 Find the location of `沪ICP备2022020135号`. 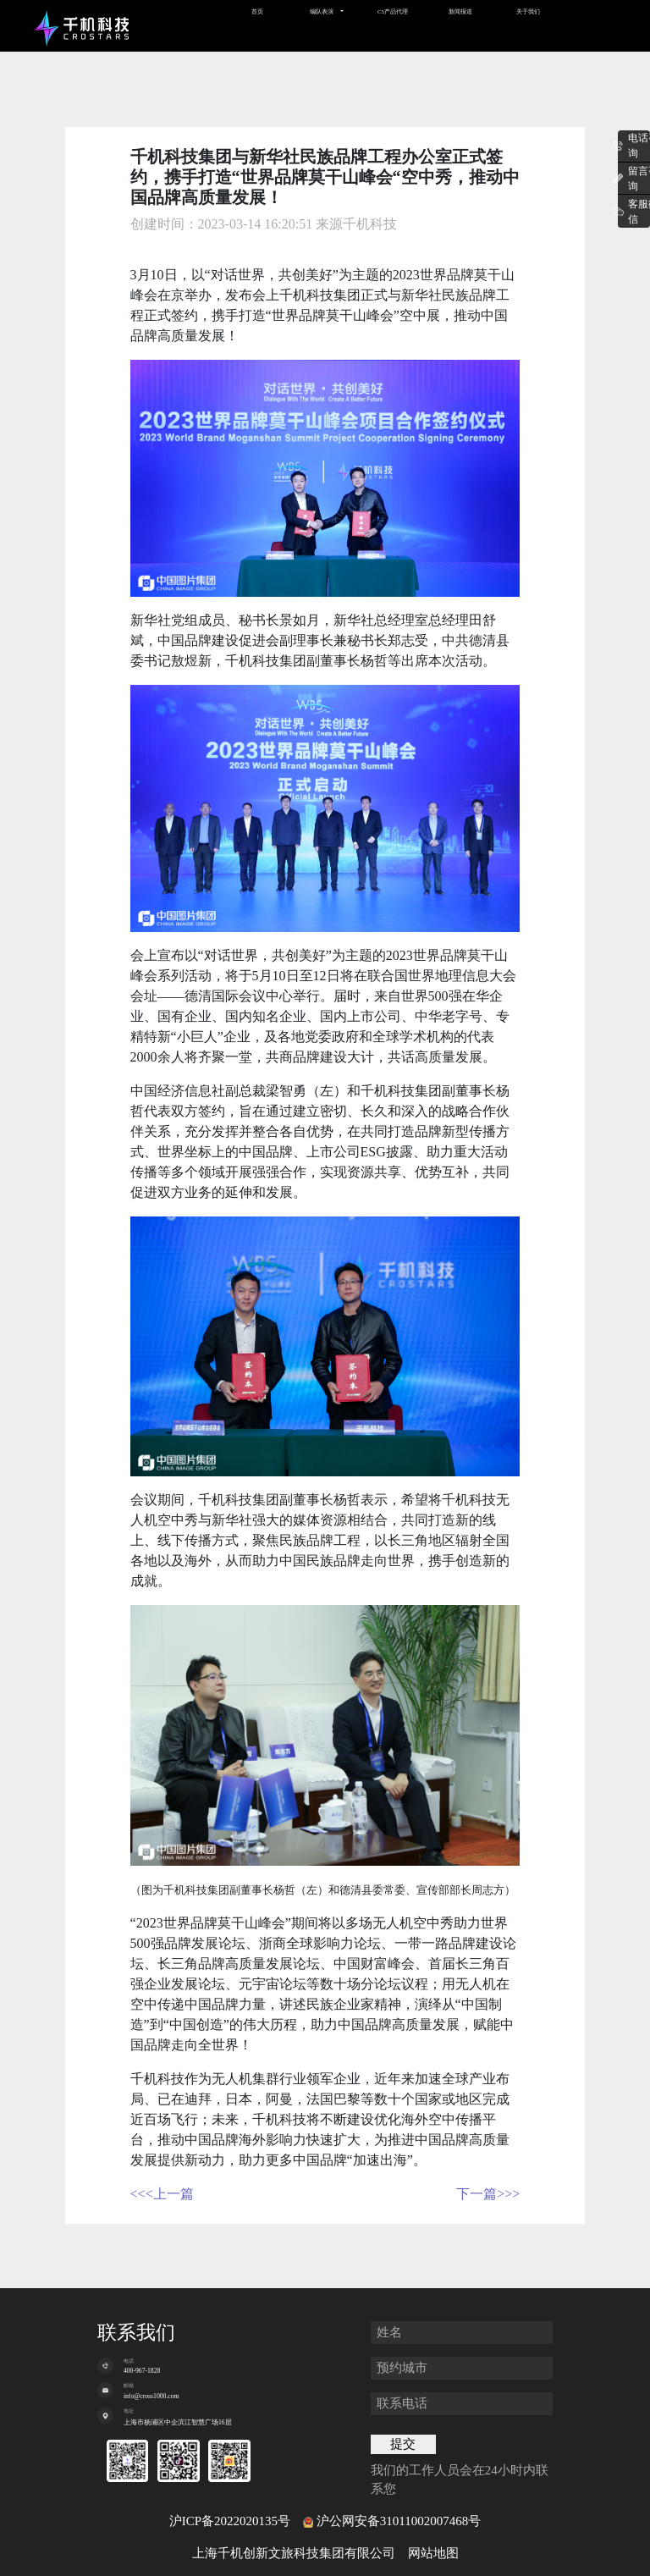

沪ICP备2022020135号 is located at coordinates (229, 2521).